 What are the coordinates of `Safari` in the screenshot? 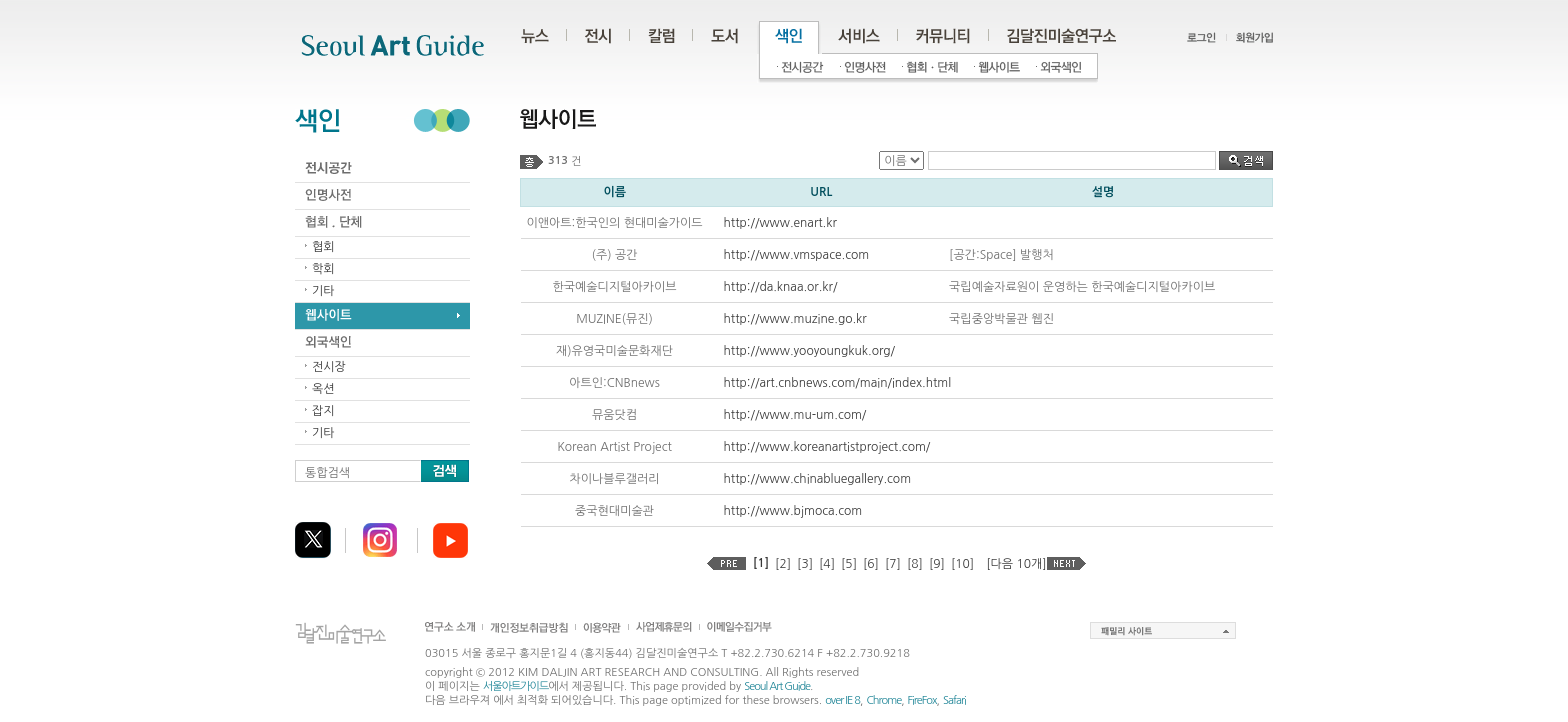 It's located at (954, 700).